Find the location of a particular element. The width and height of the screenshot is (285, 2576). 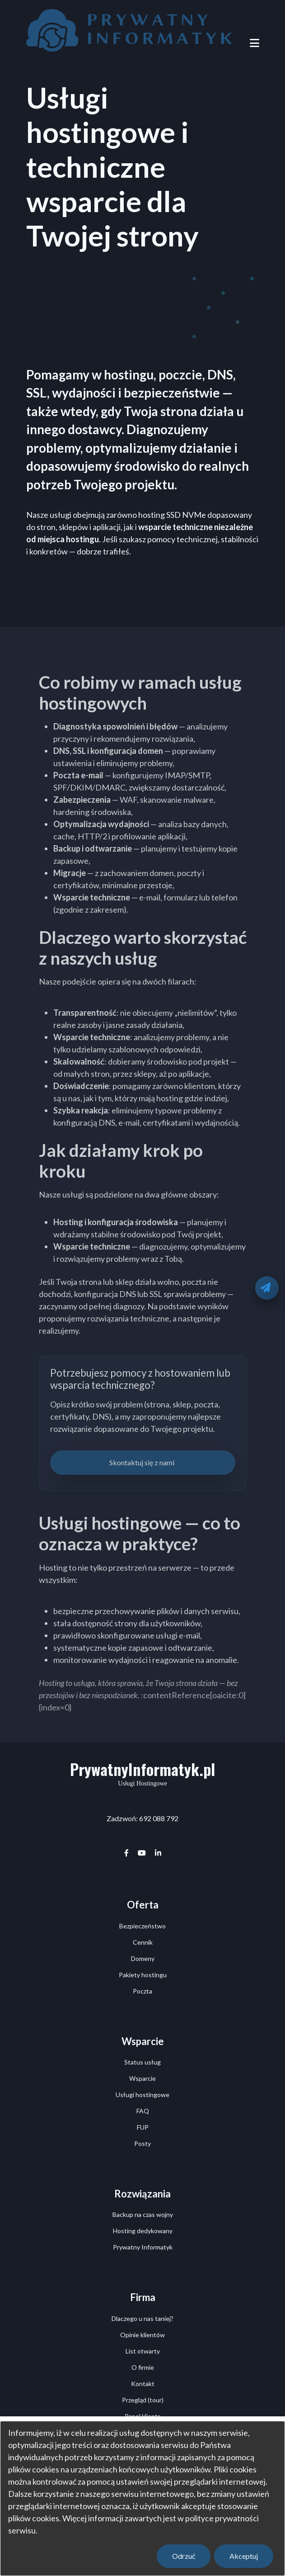

Status usług is located at coordinates (142, 2062).